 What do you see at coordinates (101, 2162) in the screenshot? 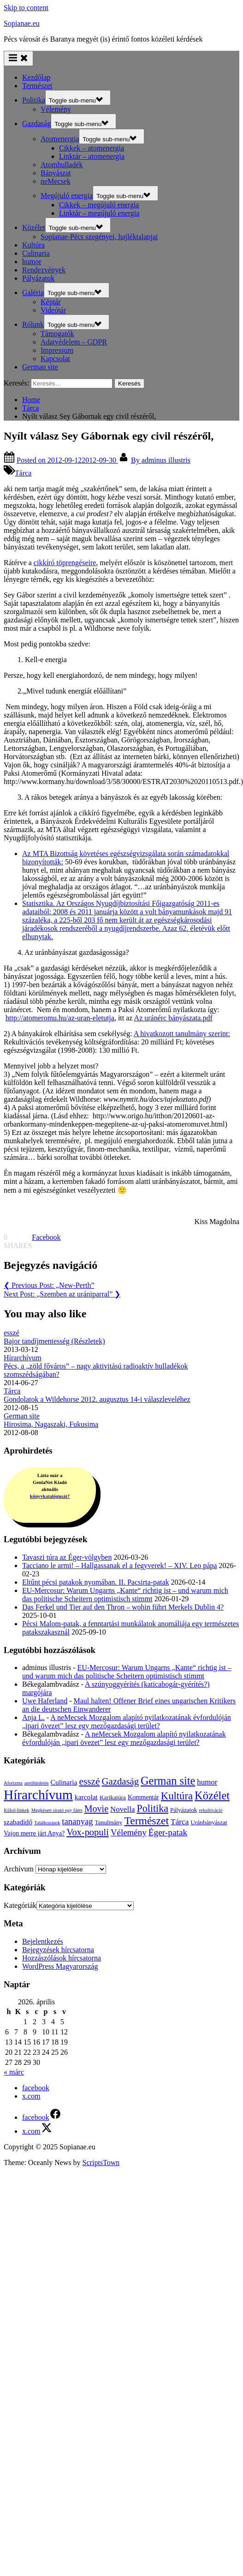
I see `ScriptsTown` at bounding box center [101, 2162].